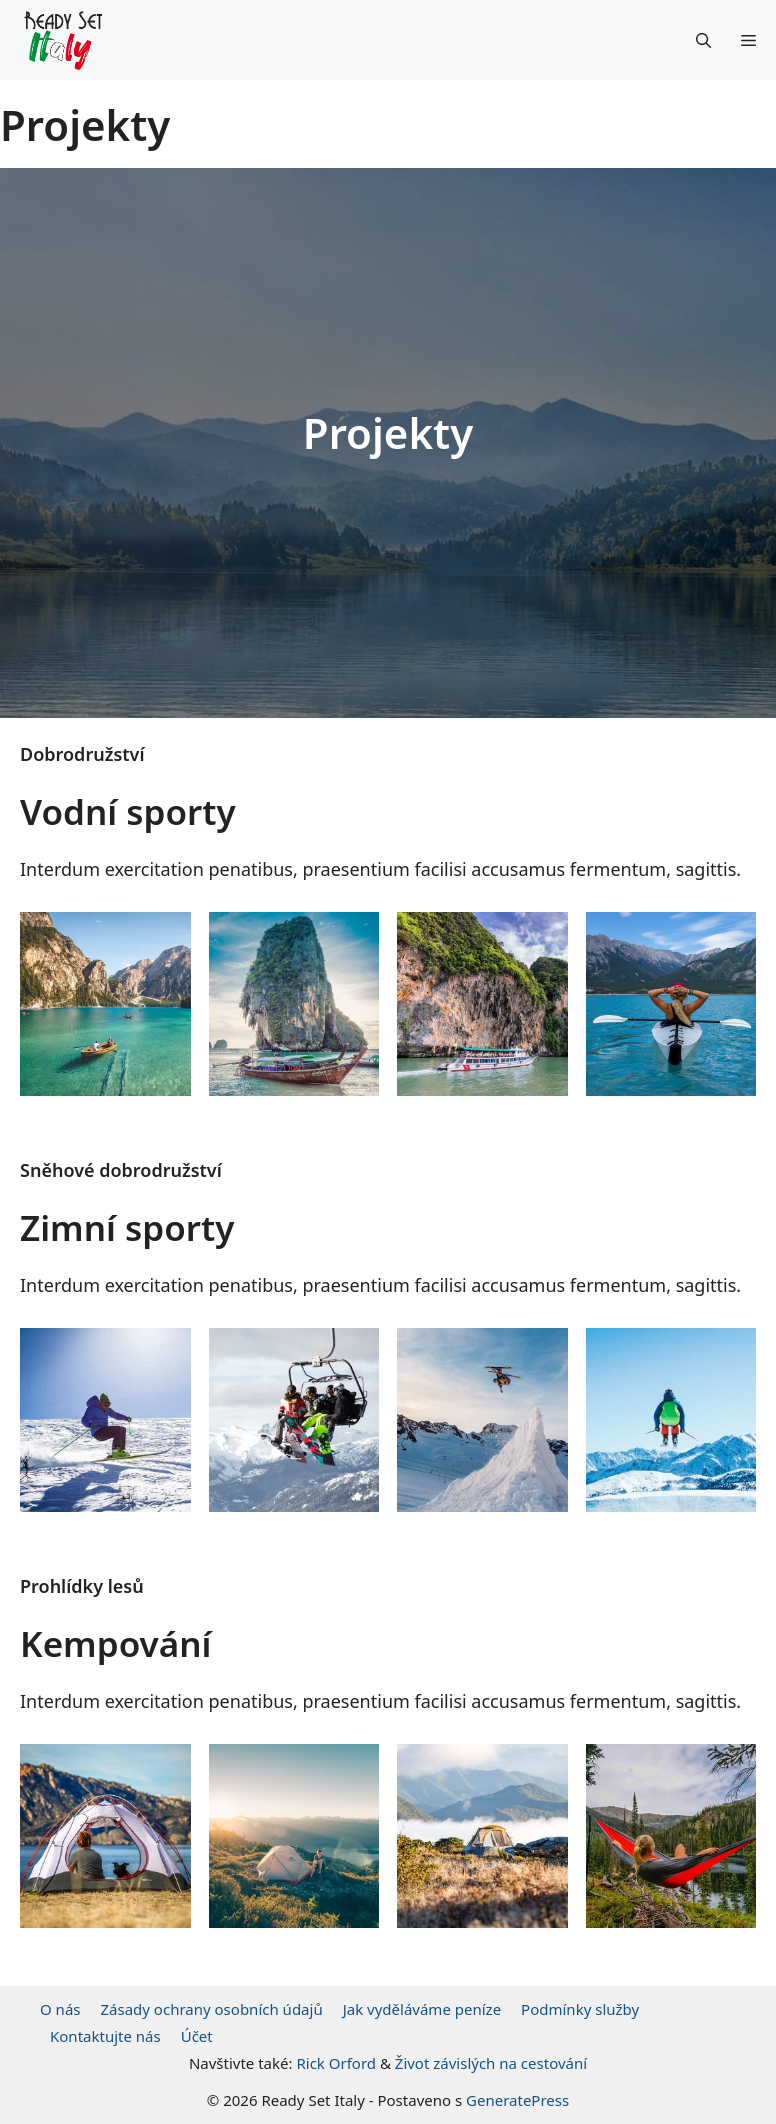  What do you see at coordinates (197, 2036) in the screenshot?
I see `Účet` at bounding box center [197, 2036].